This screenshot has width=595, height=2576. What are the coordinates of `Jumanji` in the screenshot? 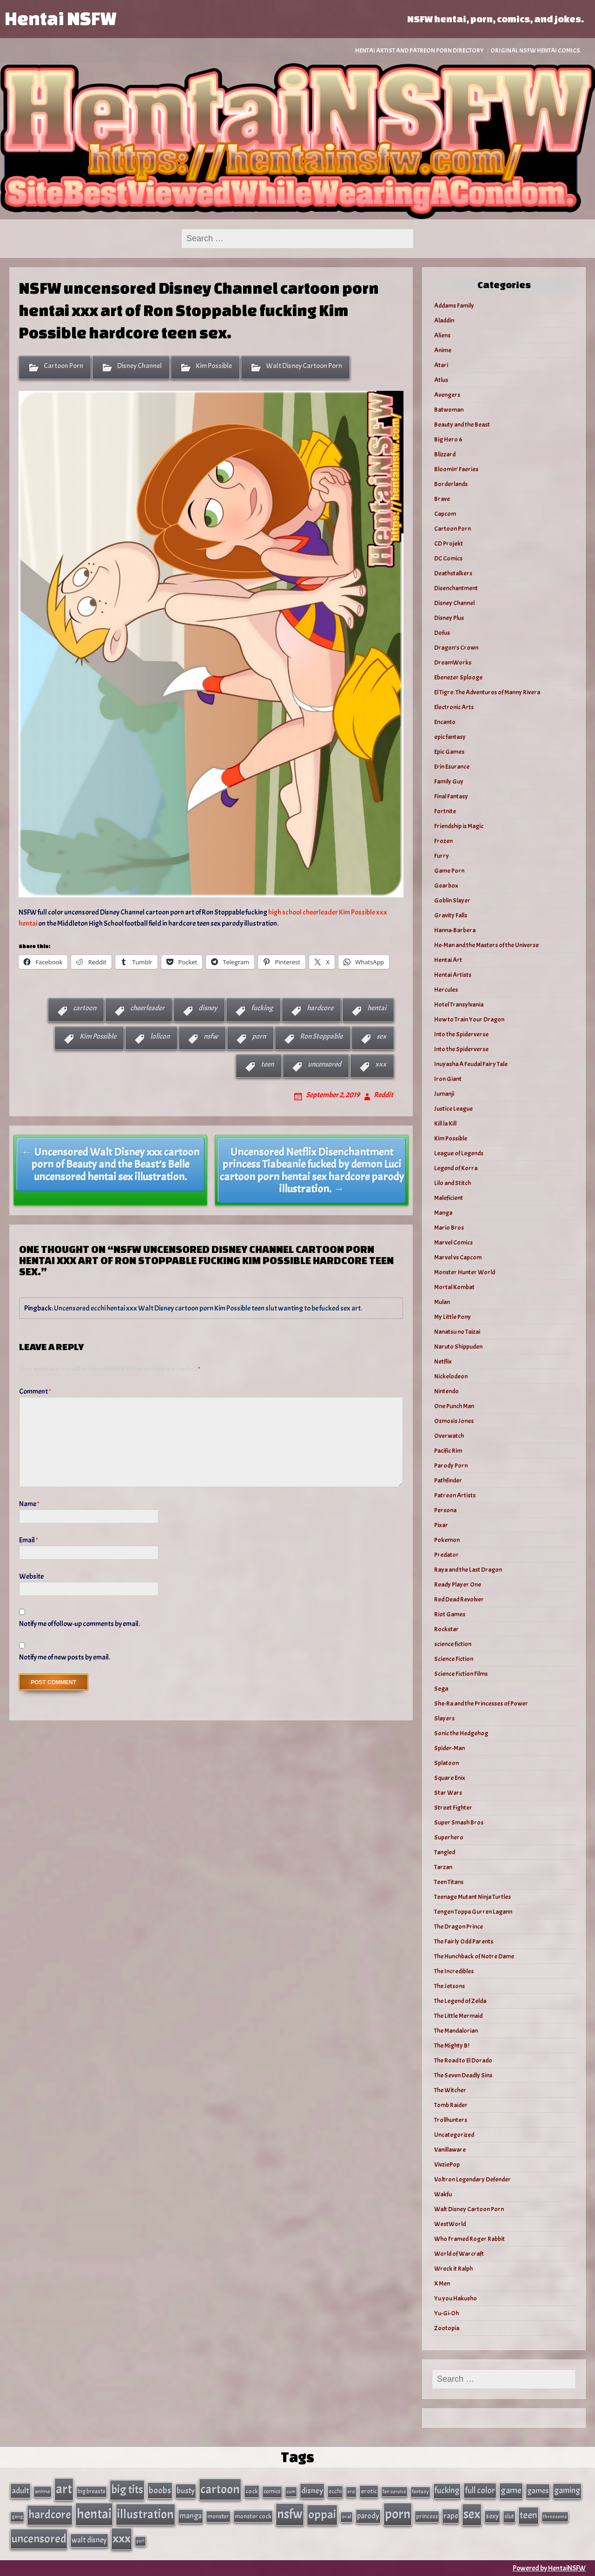 It's located at (444, 1094).